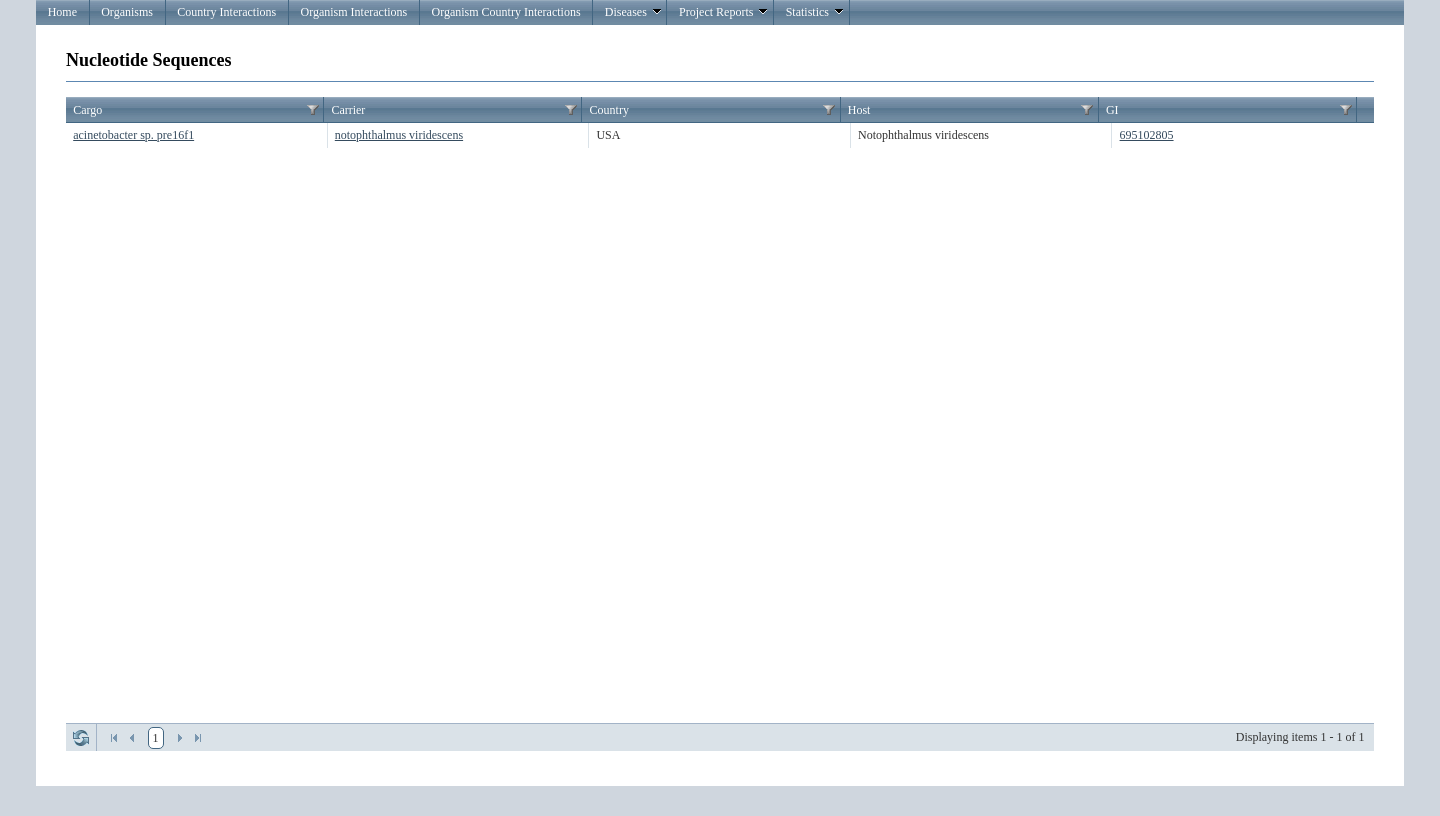 The height and width of the screenshot is (816, 1440). Describe the element at coordinates (609, 110) in the screenshot. I see `Country` at that location.